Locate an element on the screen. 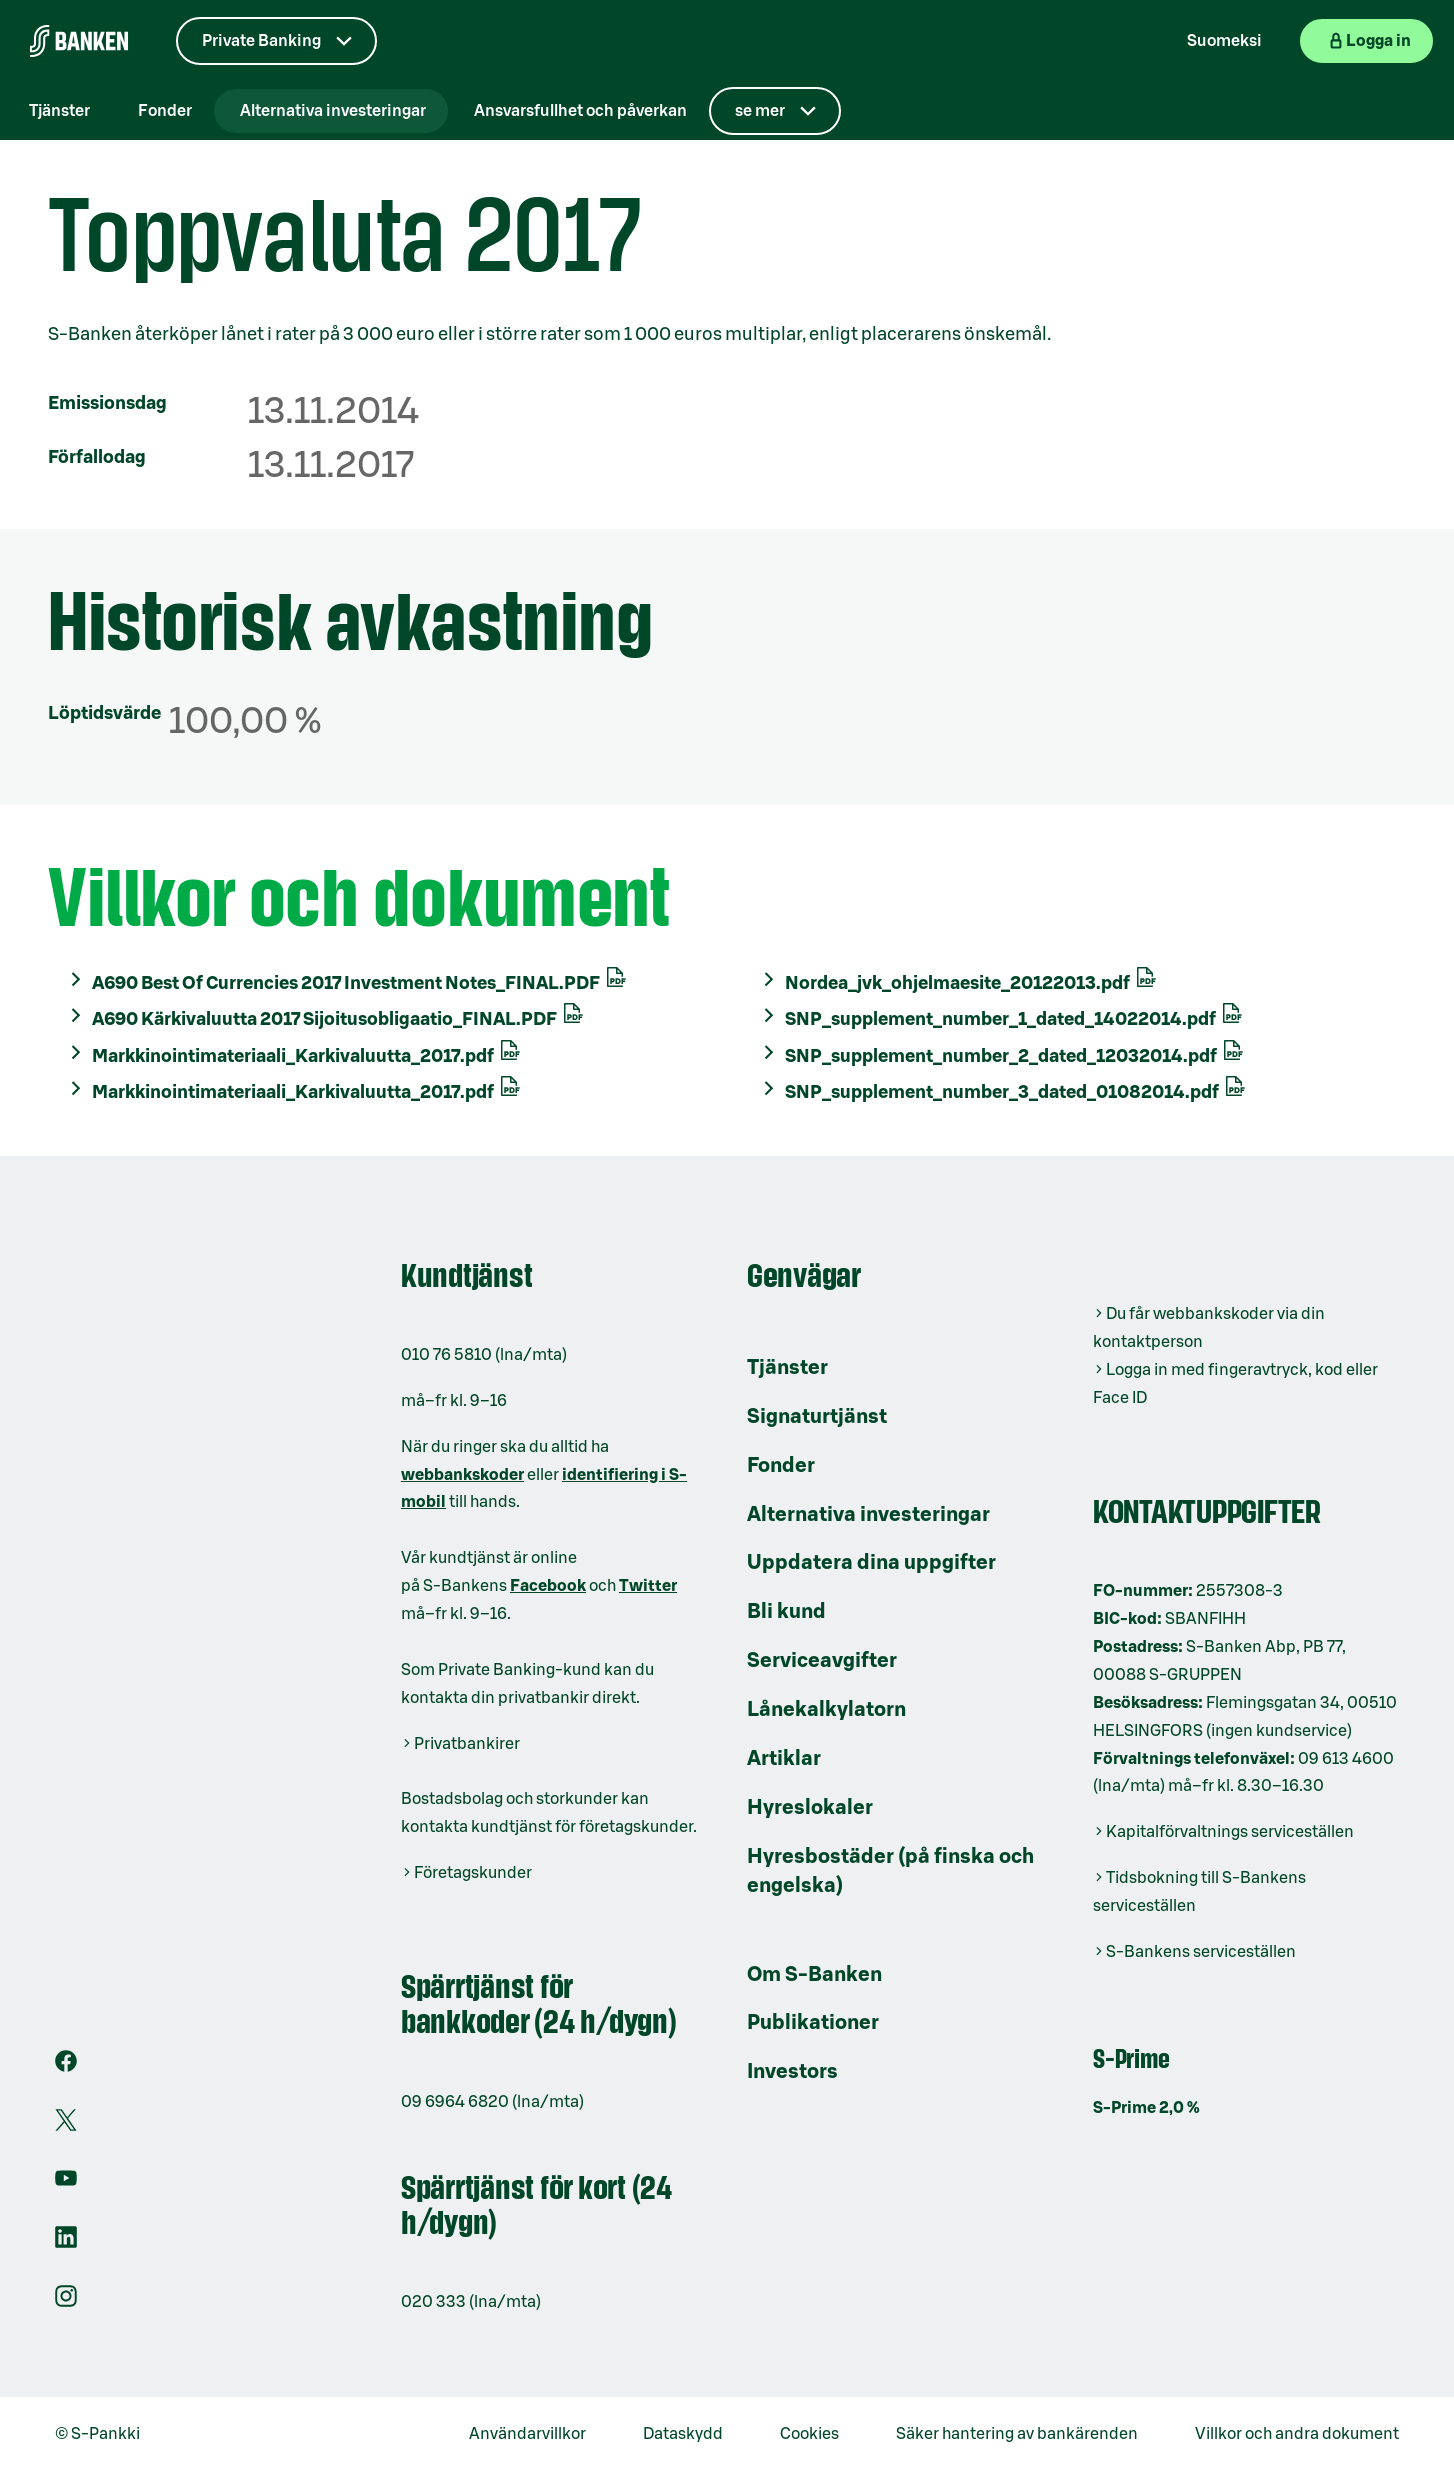  A690 Best Of Currencies 2017 Investment Notes_FINAL.PDF is located at coordinates (359, 978).